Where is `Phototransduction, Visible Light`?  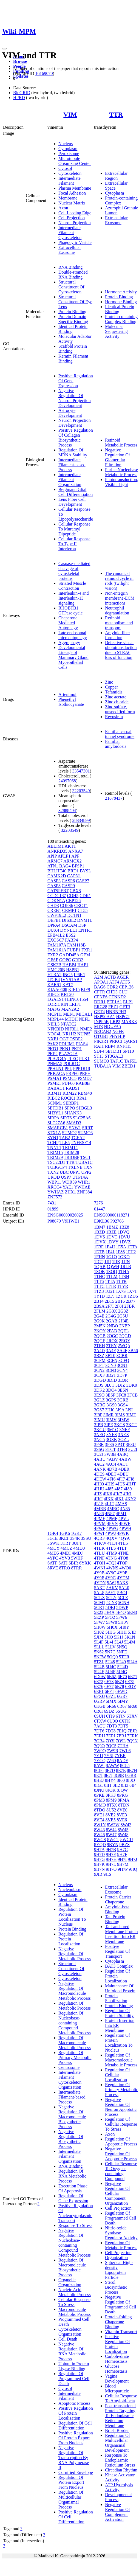
Phototransduction, Visible Light is located at coordinates (121, 482).